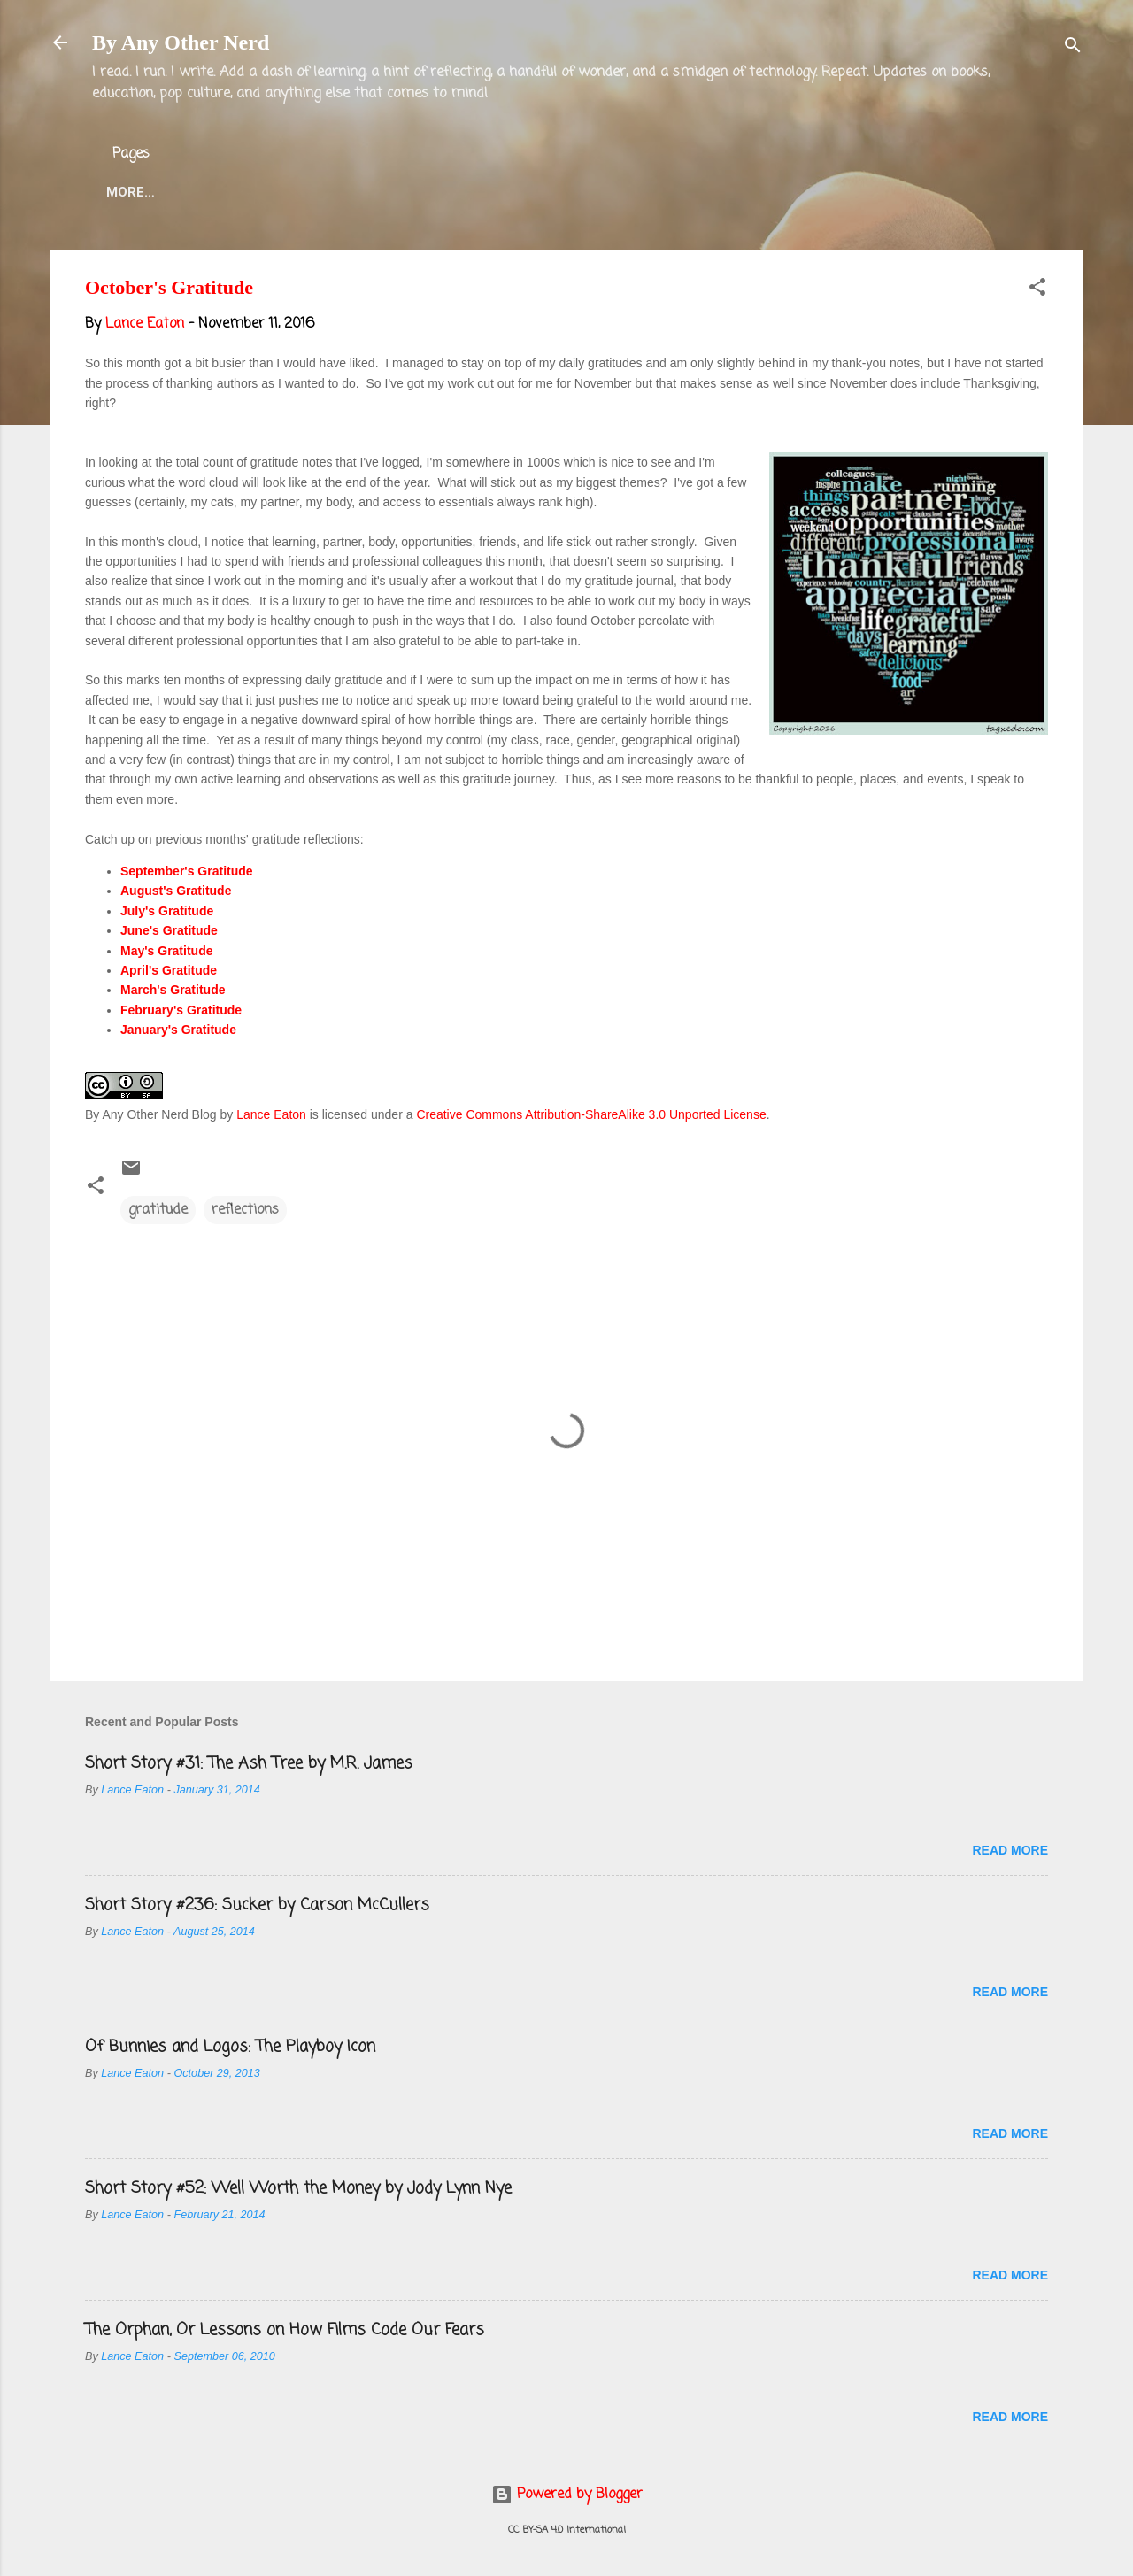  I want to click on Of Bunnies and Logos: The Playboy Icon, so click(230, 2046).